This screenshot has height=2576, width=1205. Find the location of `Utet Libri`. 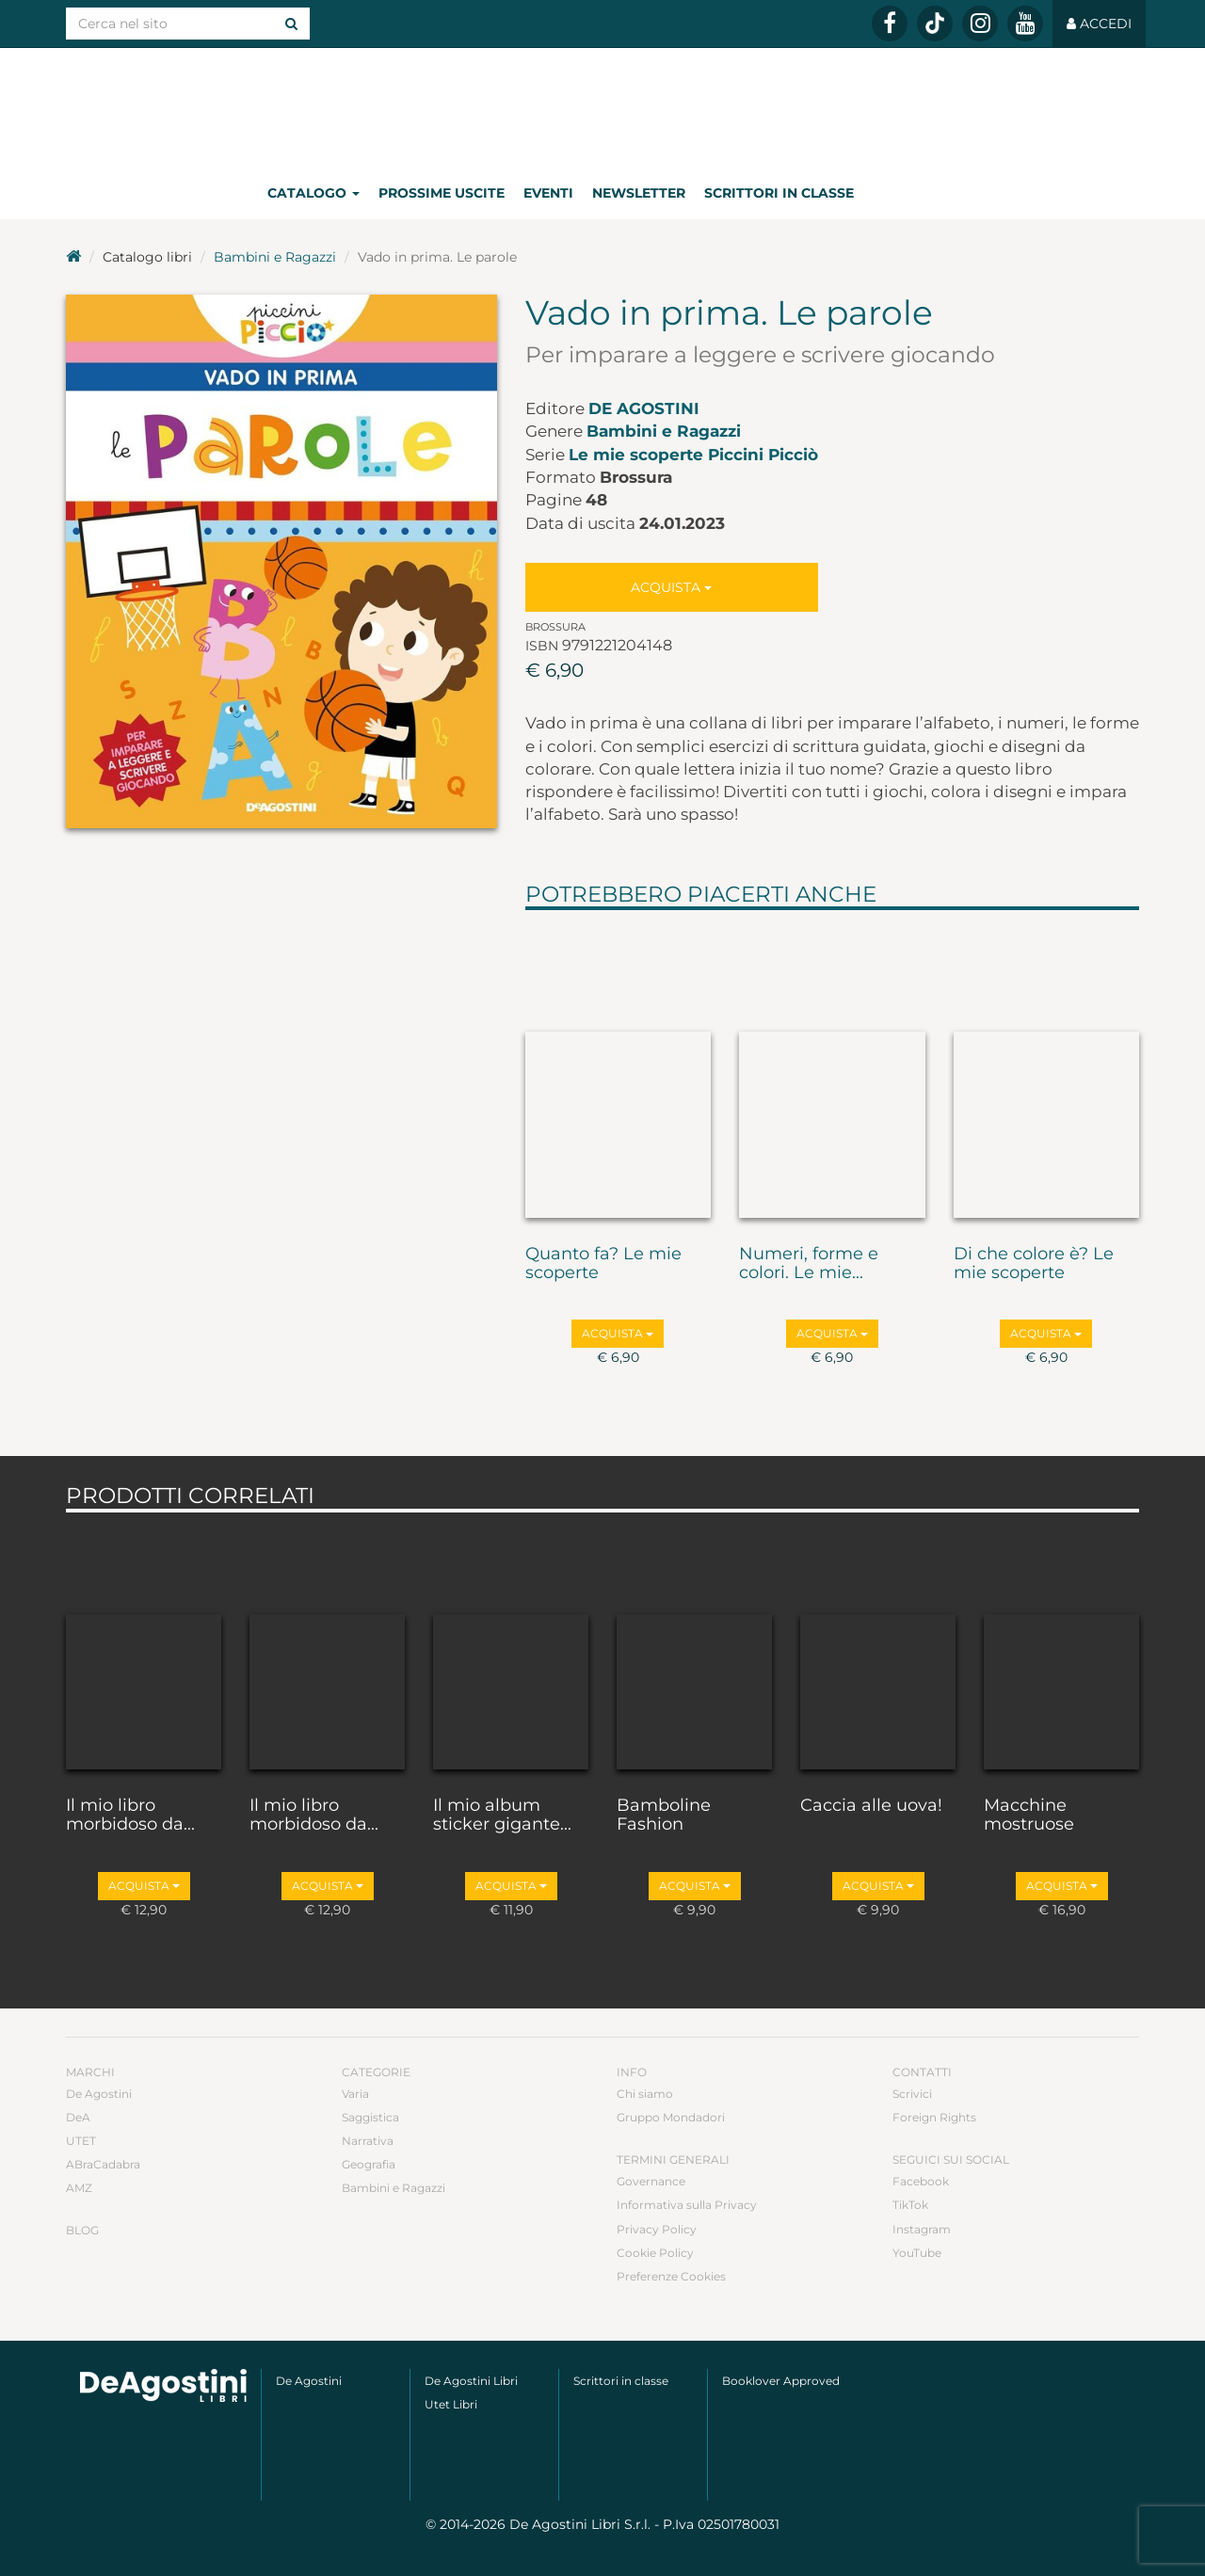

Utet Libri is located at coordinates (451, 2404).